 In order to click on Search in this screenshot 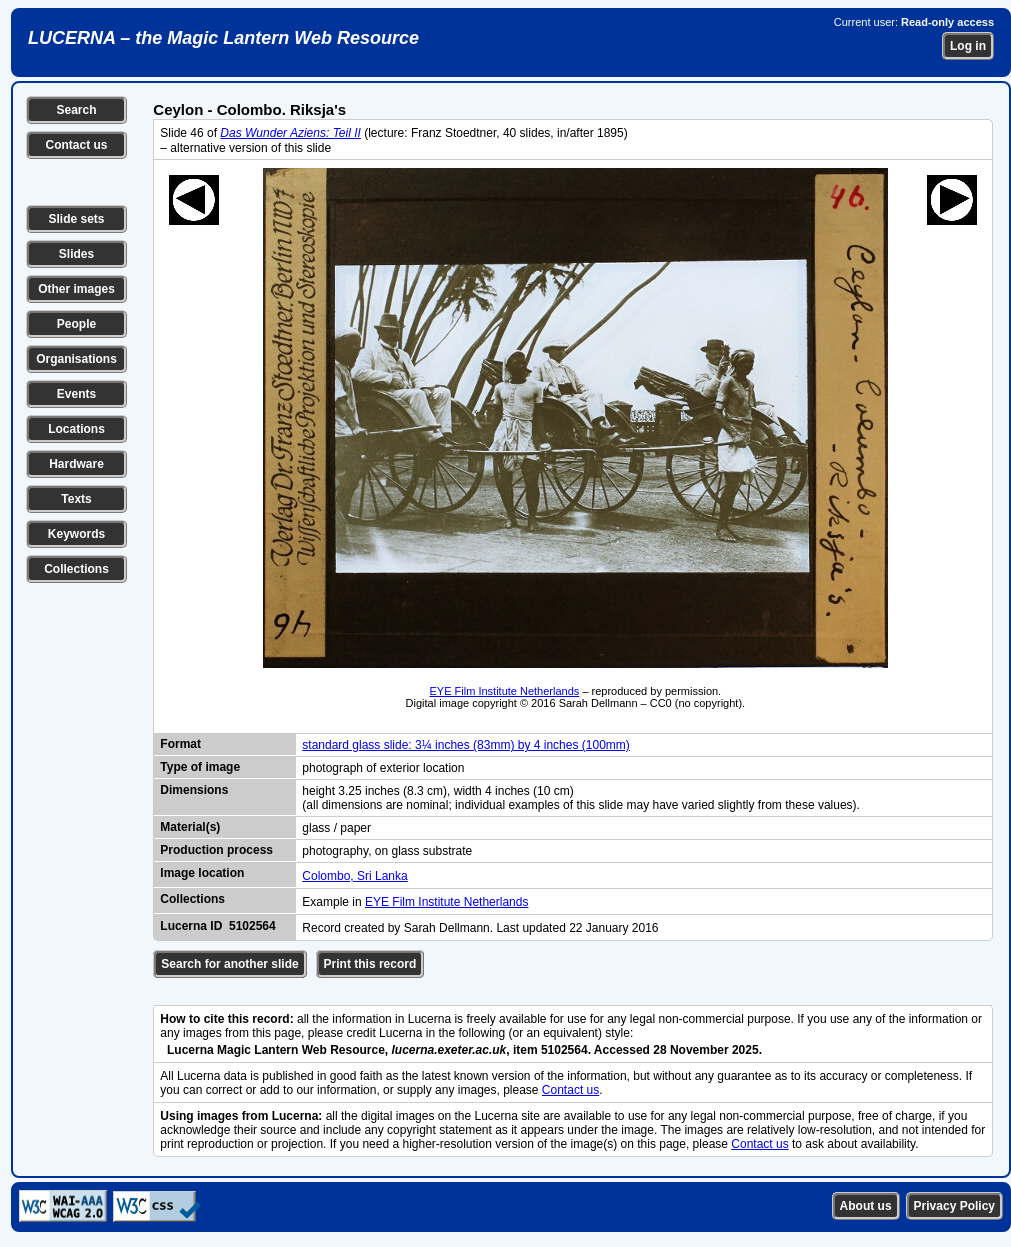, I will do `click(76, 110)`.